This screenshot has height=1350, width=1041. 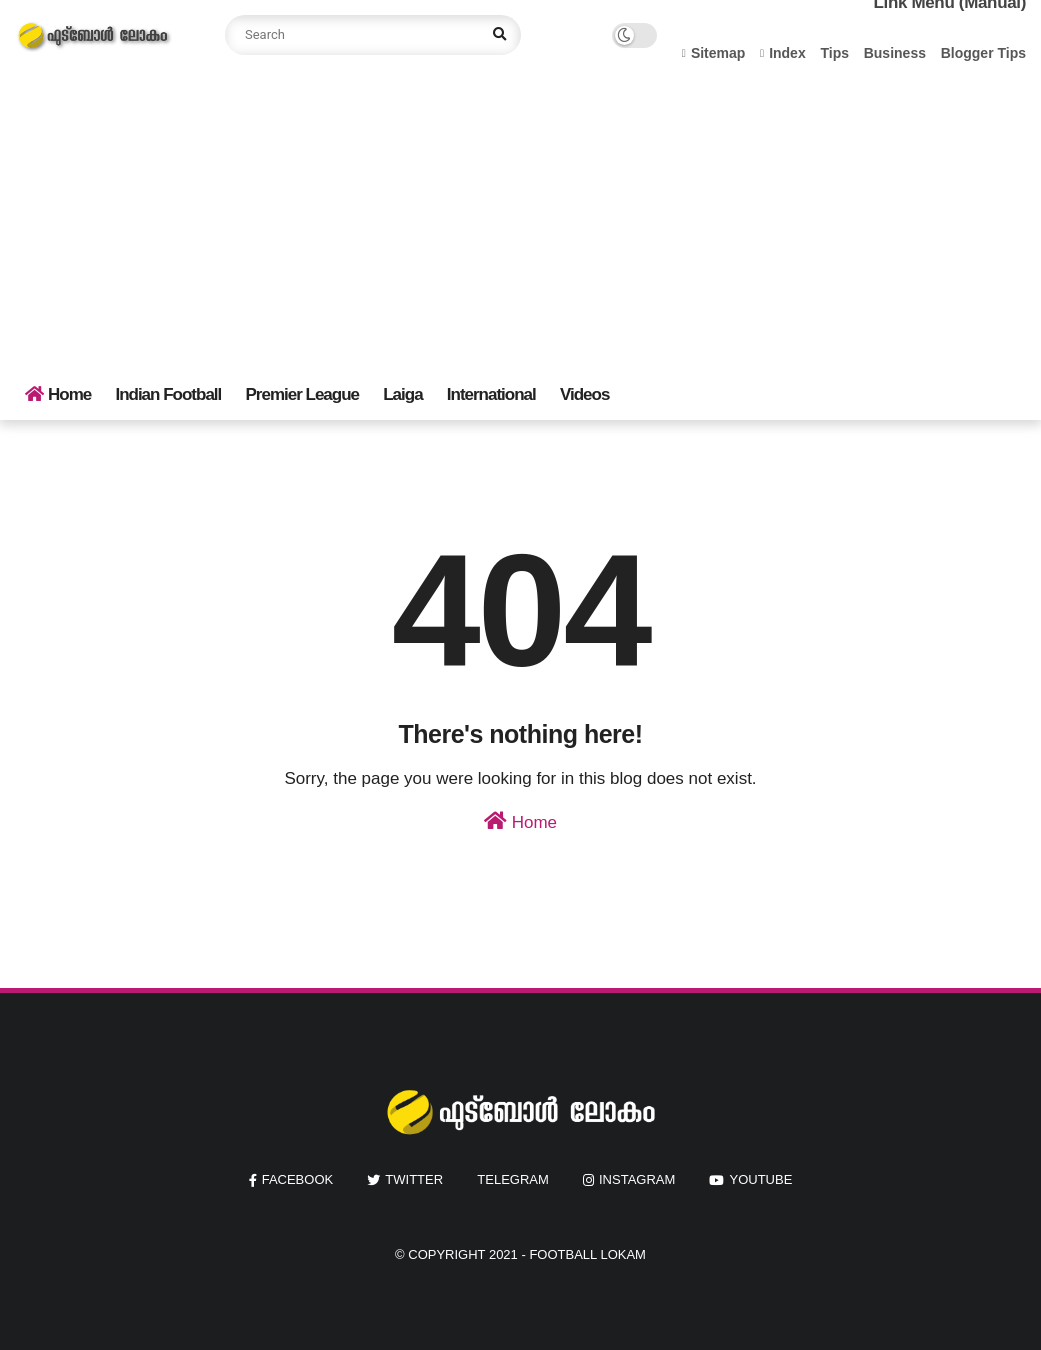 What do you see at coordinates (513, 1179) in the screenshot?
I see `Telegram` at bounding box center [513, 1179].